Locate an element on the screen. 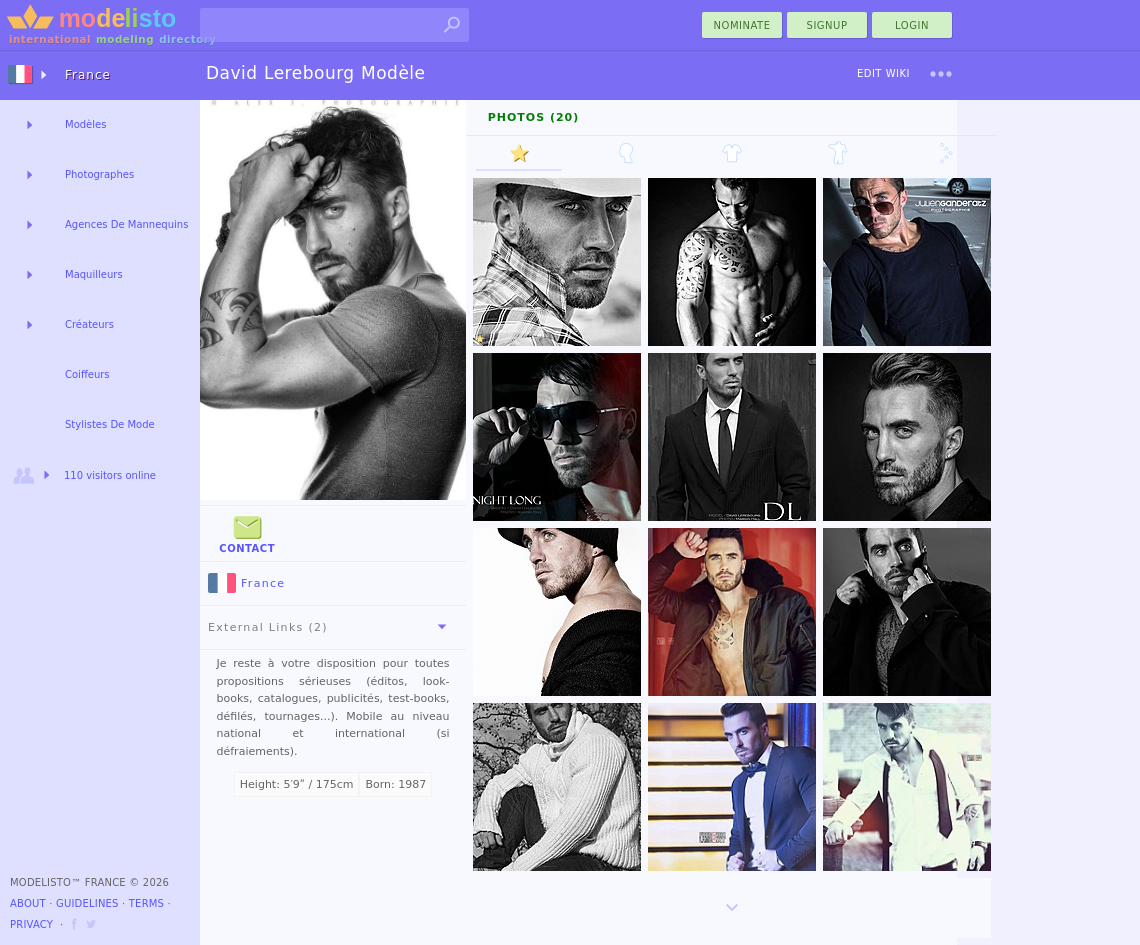  Stylistes De Mode is located at coordinates (110, 424).